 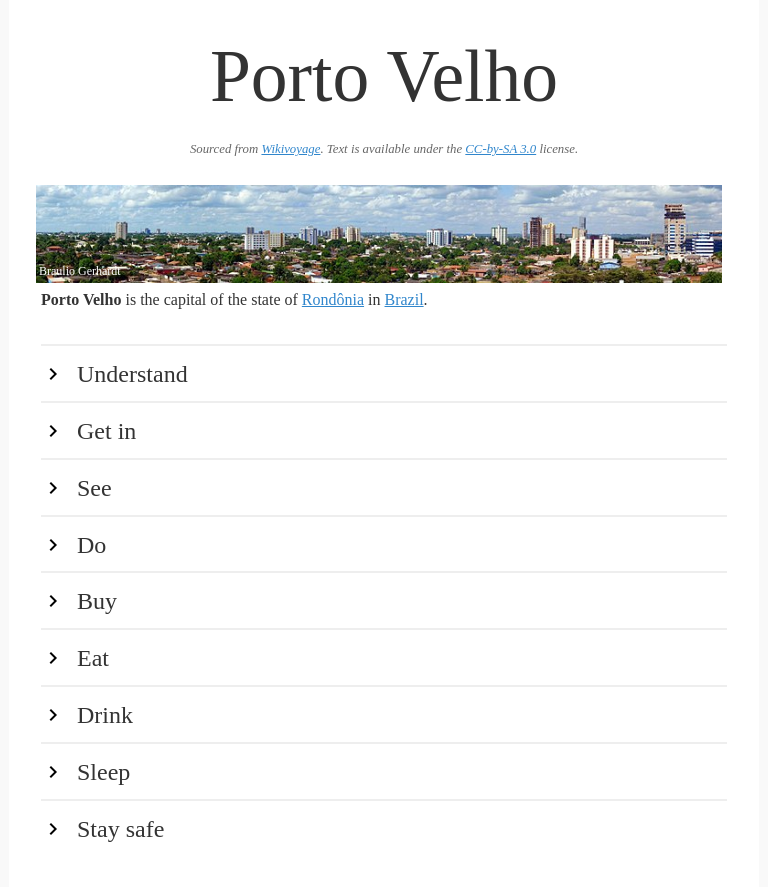 What do you see at coordinates (290, 149) in the screenshot?
I see `Wikivoyage` at bounding box center [290, 149].